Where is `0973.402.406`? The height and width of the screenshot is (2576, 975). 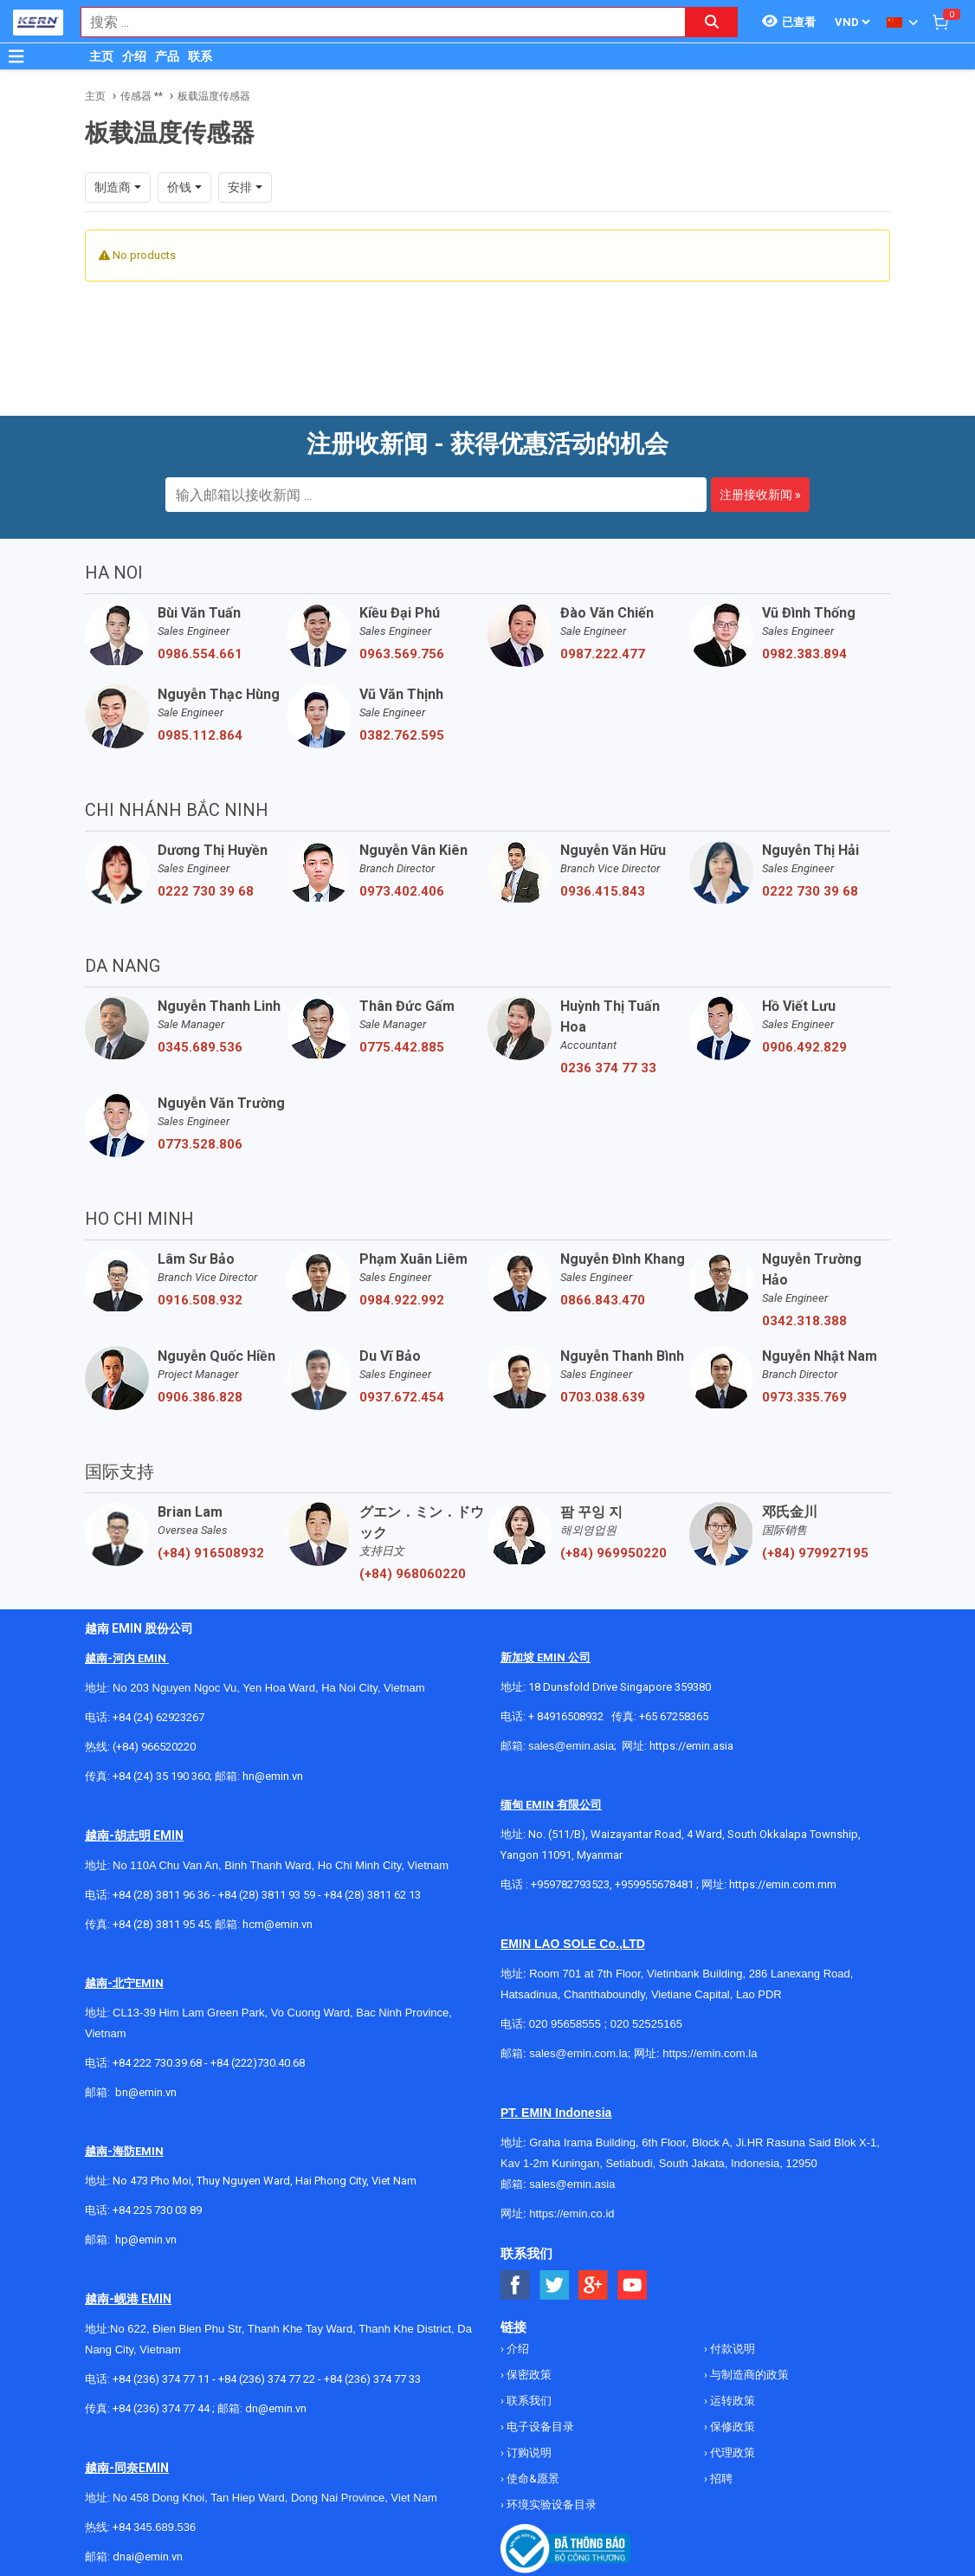 0973.402.406 is located at coordinates (401, 891).